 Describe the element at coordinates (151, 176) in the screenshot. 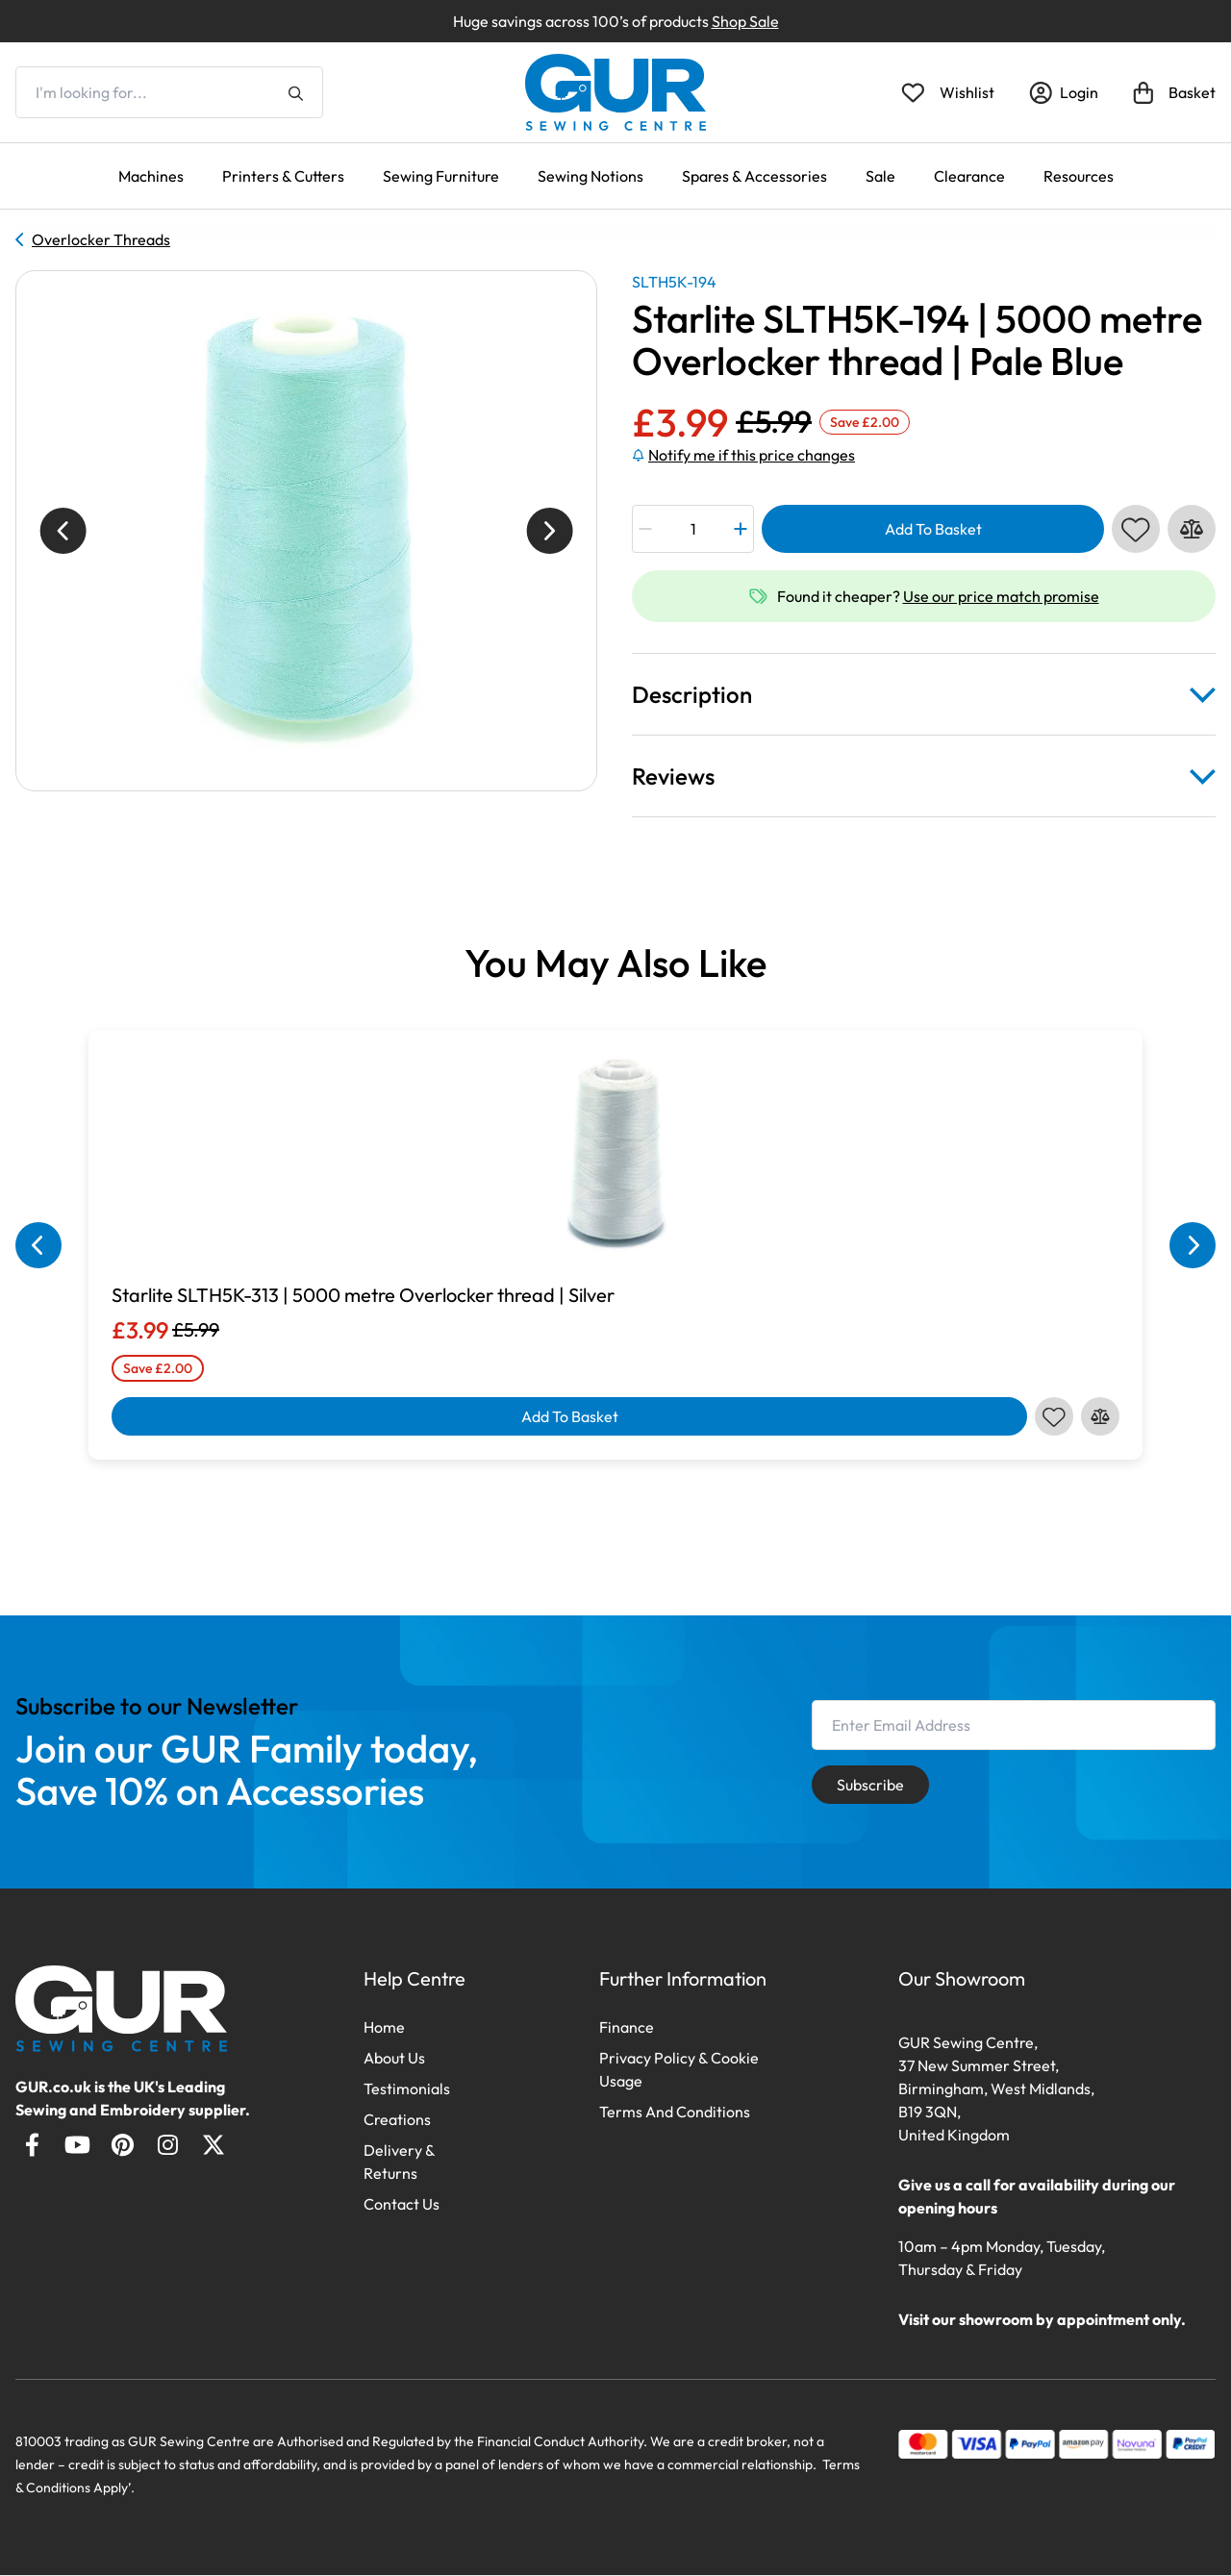

I see `Machines` at that location.